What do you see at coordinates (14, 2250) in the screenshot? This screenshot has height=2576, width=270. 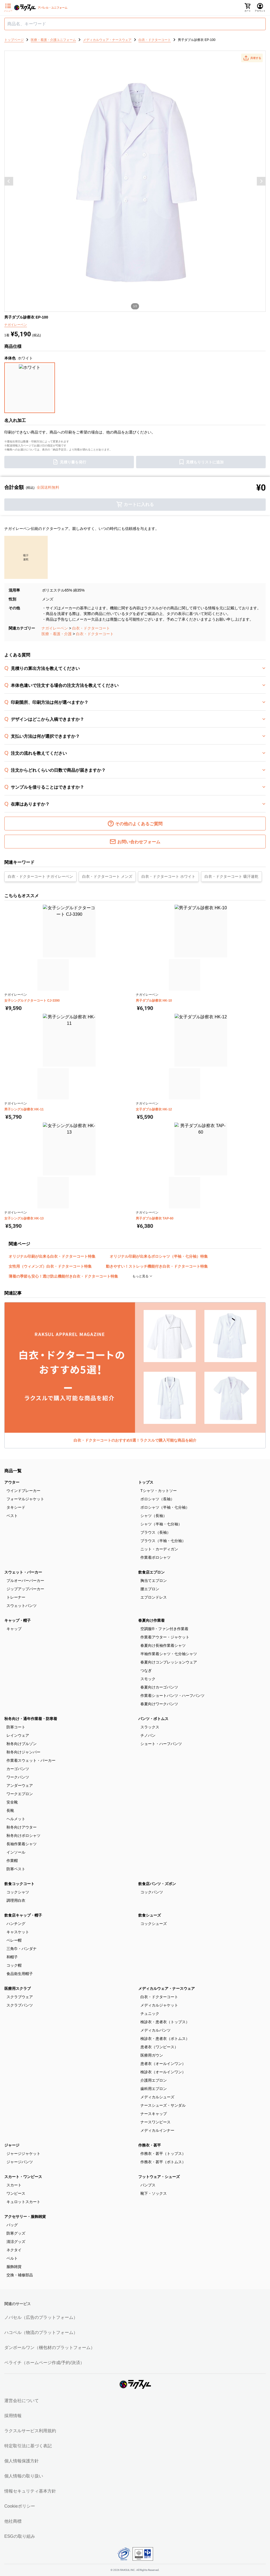 I see `ネクタイ` at bounding box center [14, 2250].